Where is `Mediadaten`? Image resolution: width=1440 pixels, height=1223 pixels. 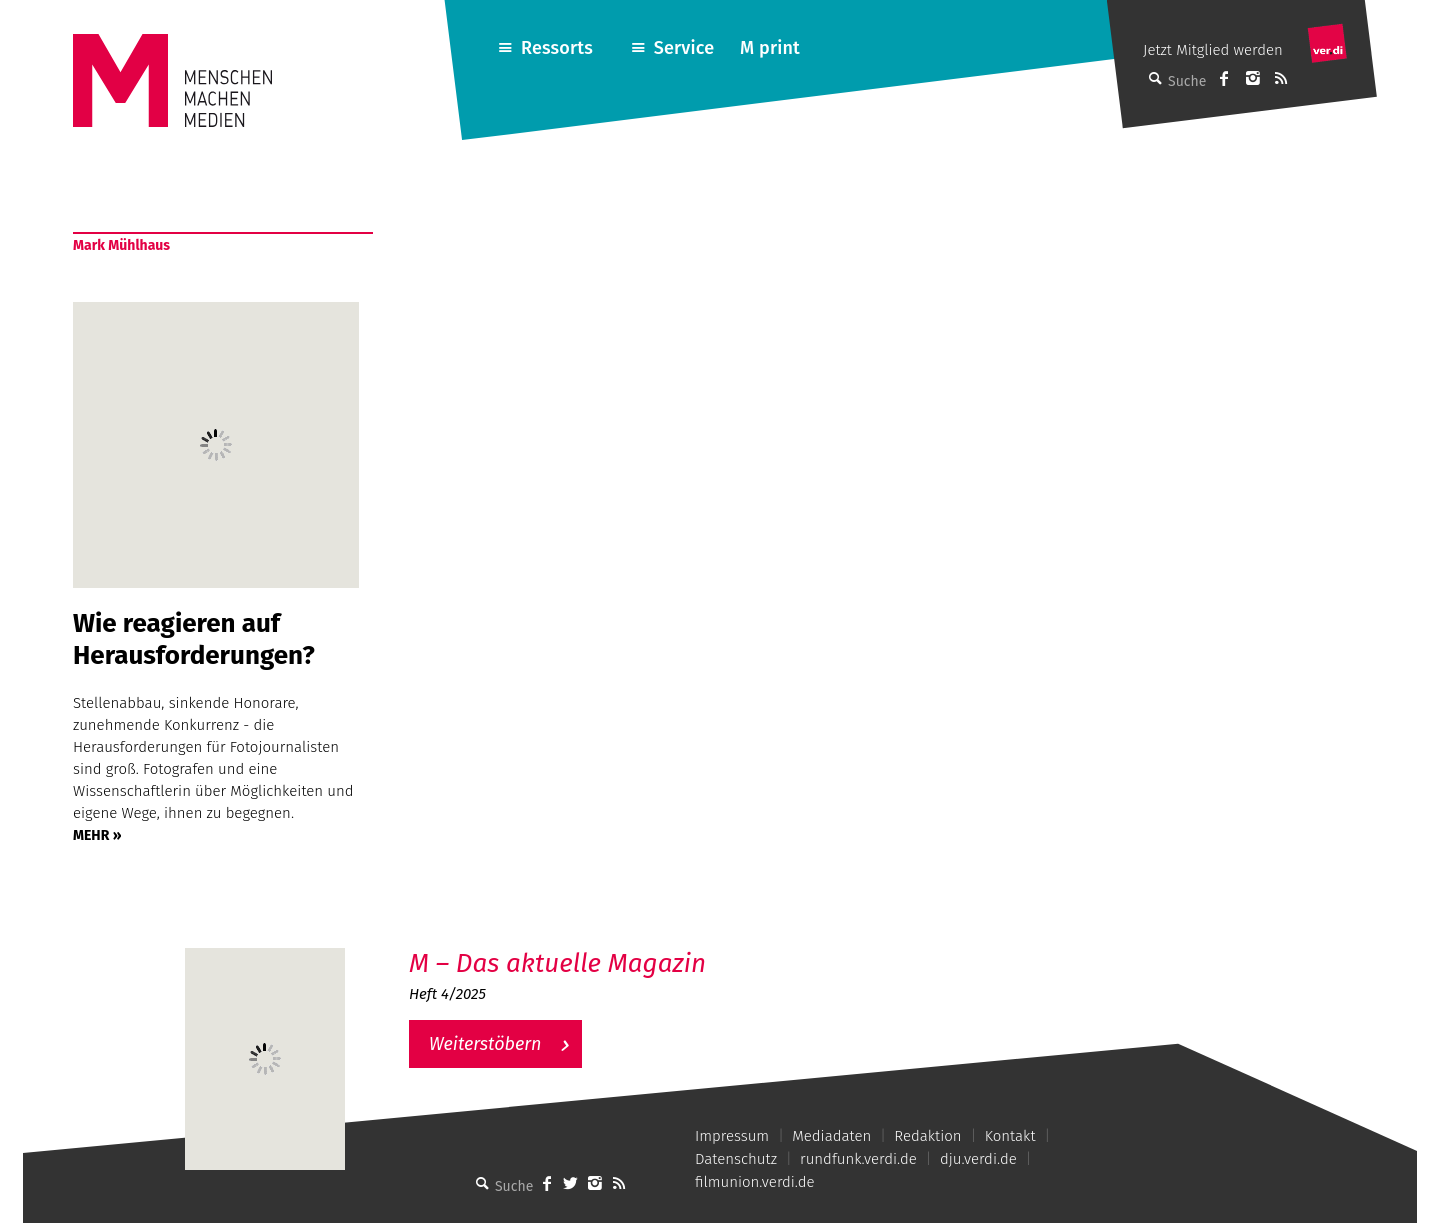 Mediadaten is located at coordinates (831, 1136).